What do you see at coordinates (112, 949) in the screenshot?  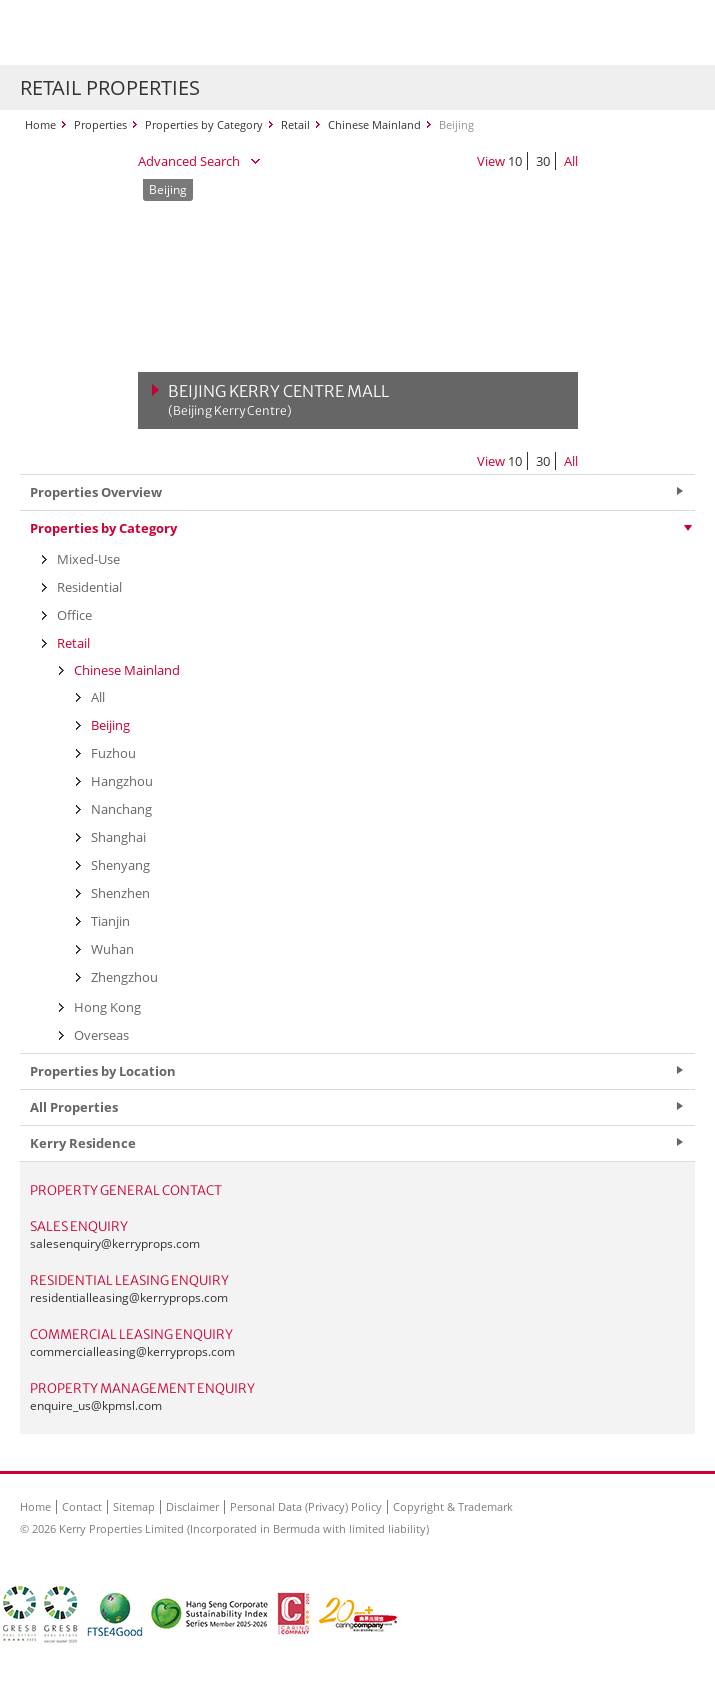 I see `Wuhan` at bounding box center [112, 949].